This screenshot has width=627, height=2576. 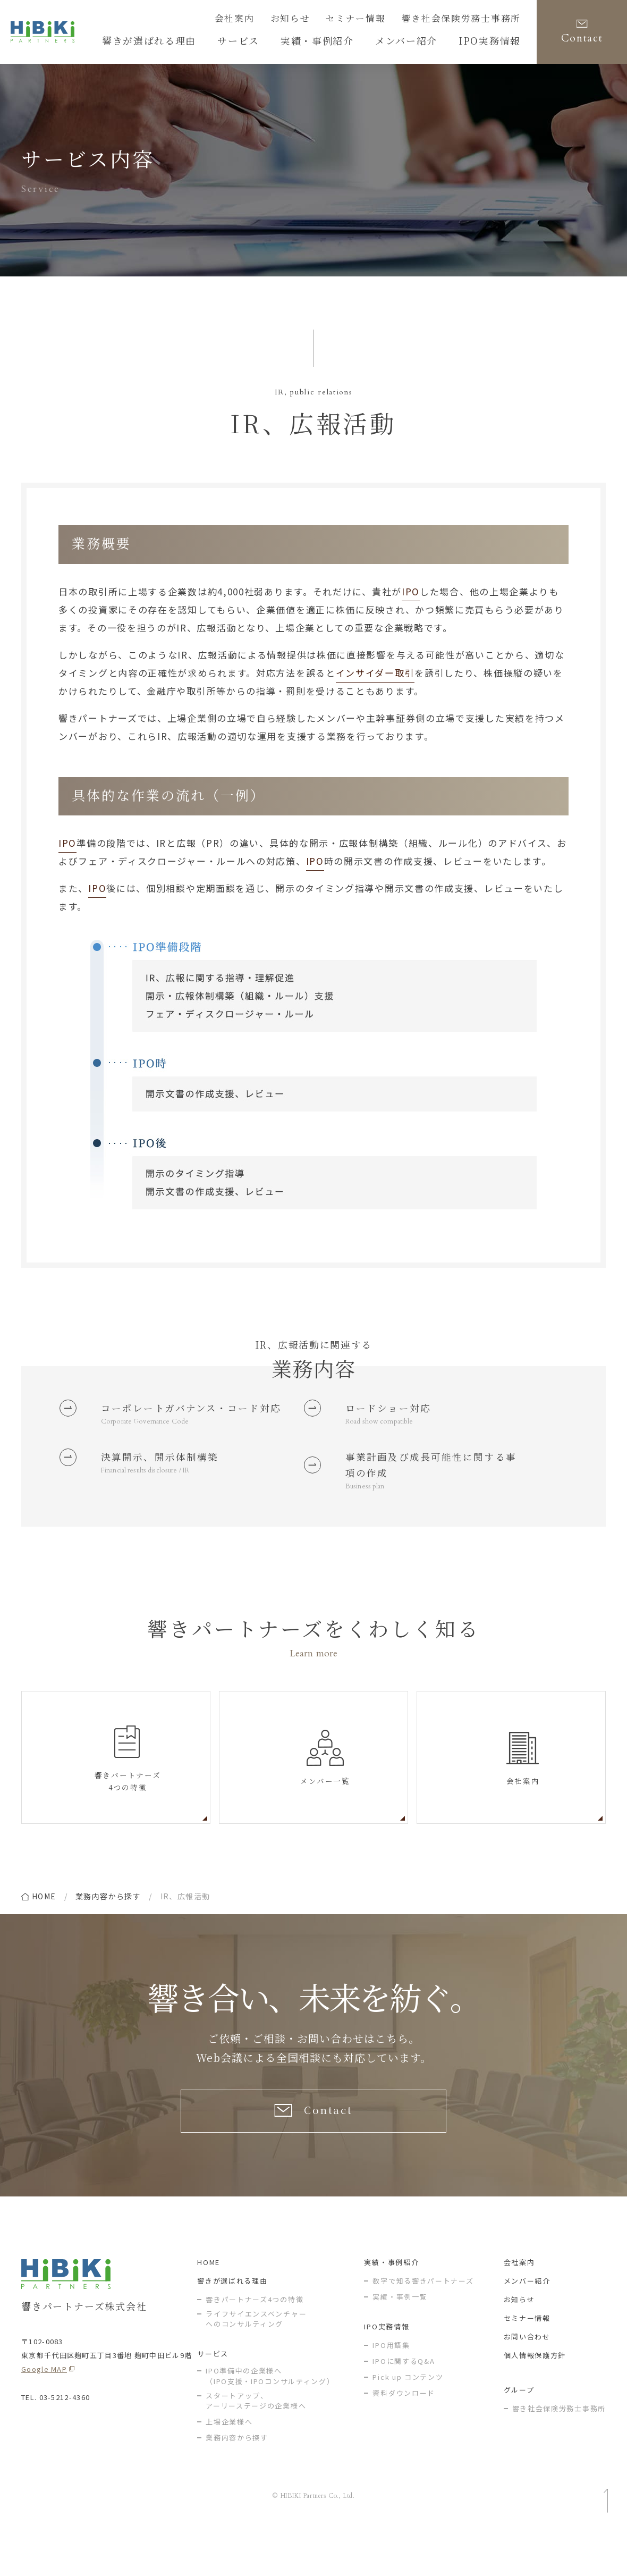 What do you see at coordinates (407, 2422) in the screenshot?
I see `Pick up コンテンツ` at bounding box center [407, 2422].